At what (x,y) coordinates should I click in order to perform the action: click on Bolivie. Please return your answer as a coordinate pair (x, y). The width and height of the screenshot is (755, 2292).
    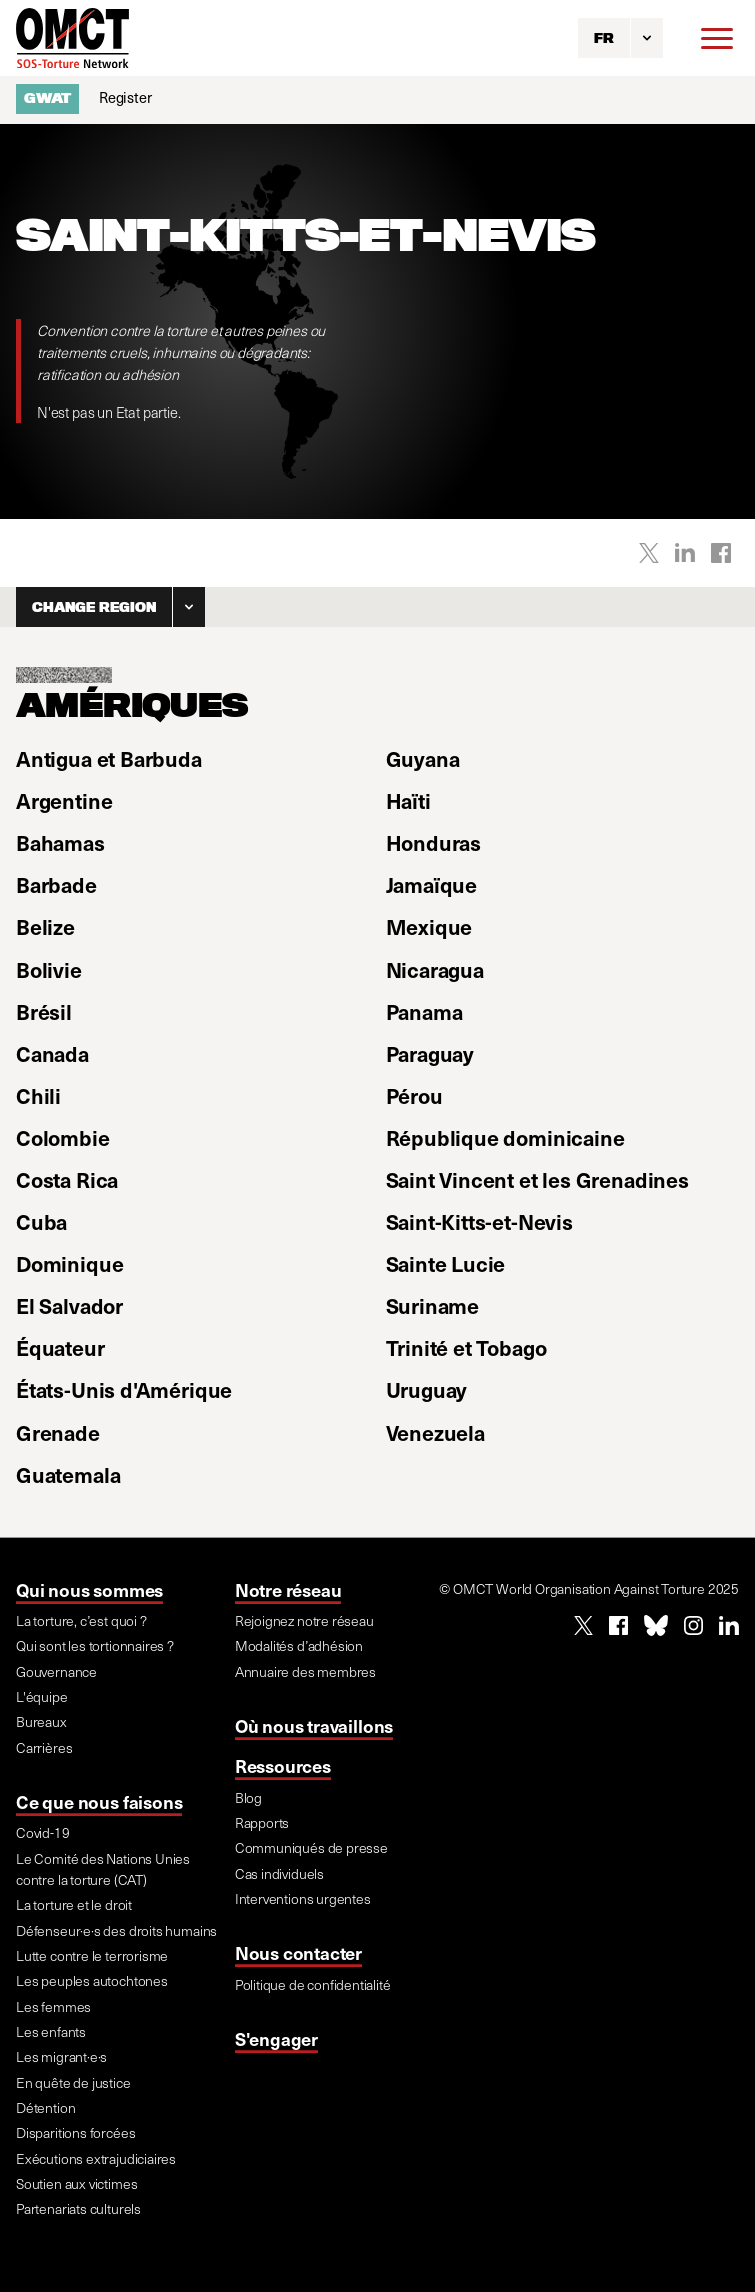
    Looking at the image, I should click on (49, 969).